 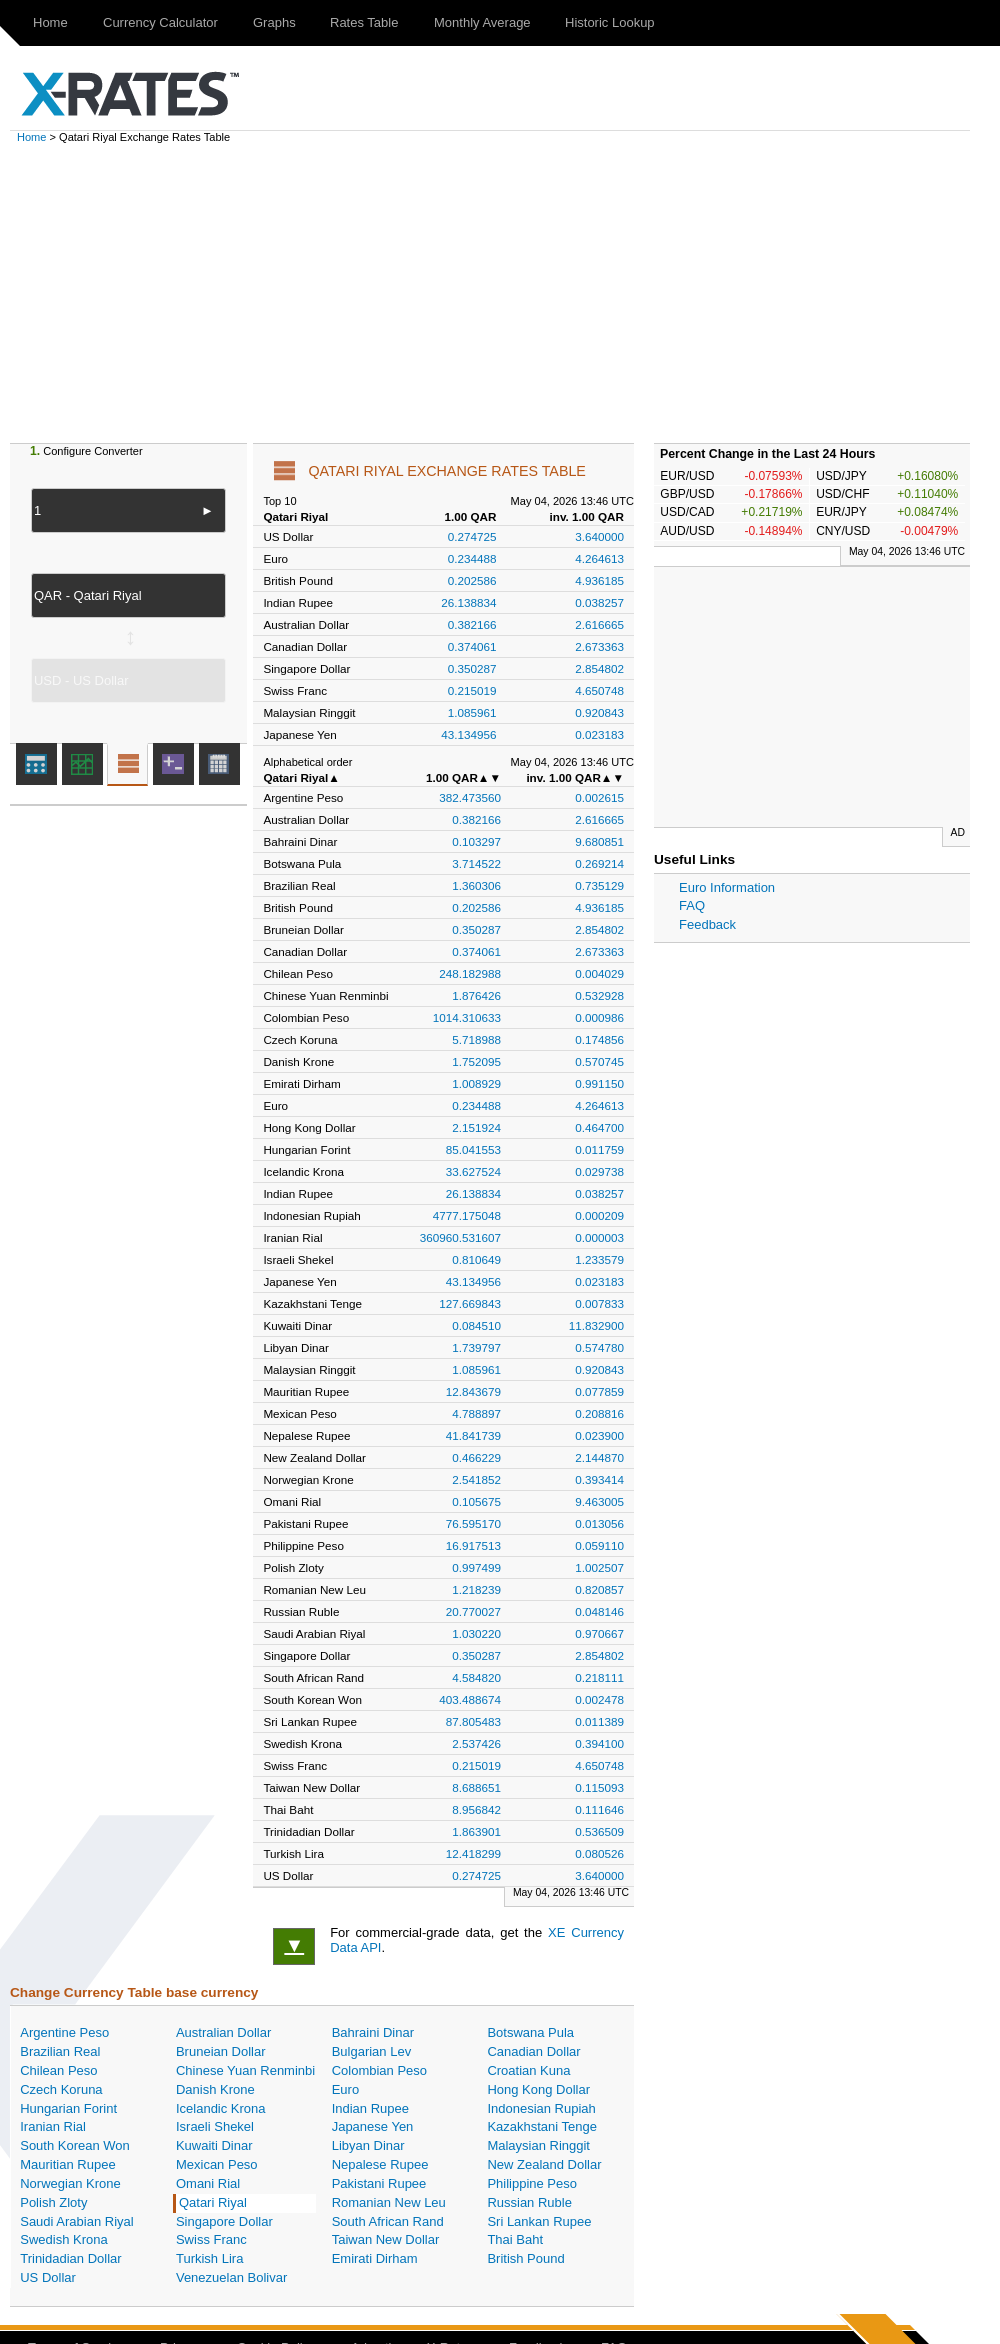 What do you see at coordinates (380, 2164) in the screenshot?
I see `Nepalese Rupee` at bounding box center [380, 2164].